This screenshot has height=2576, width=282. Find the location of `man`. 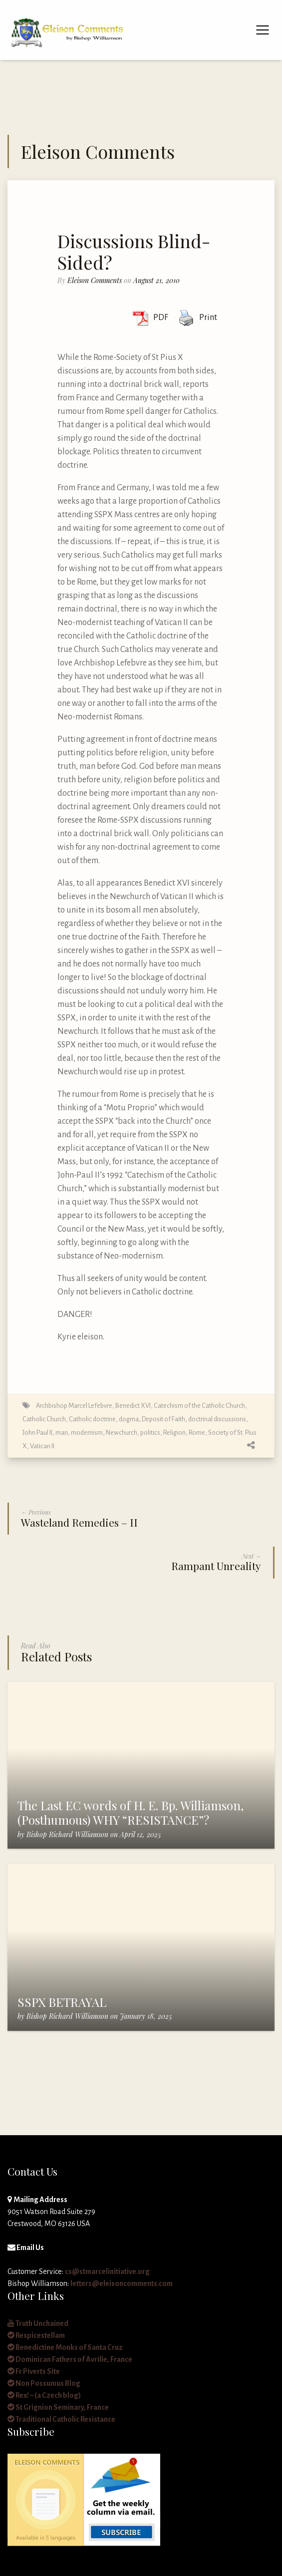

man is located at coordinates (61, 1432).